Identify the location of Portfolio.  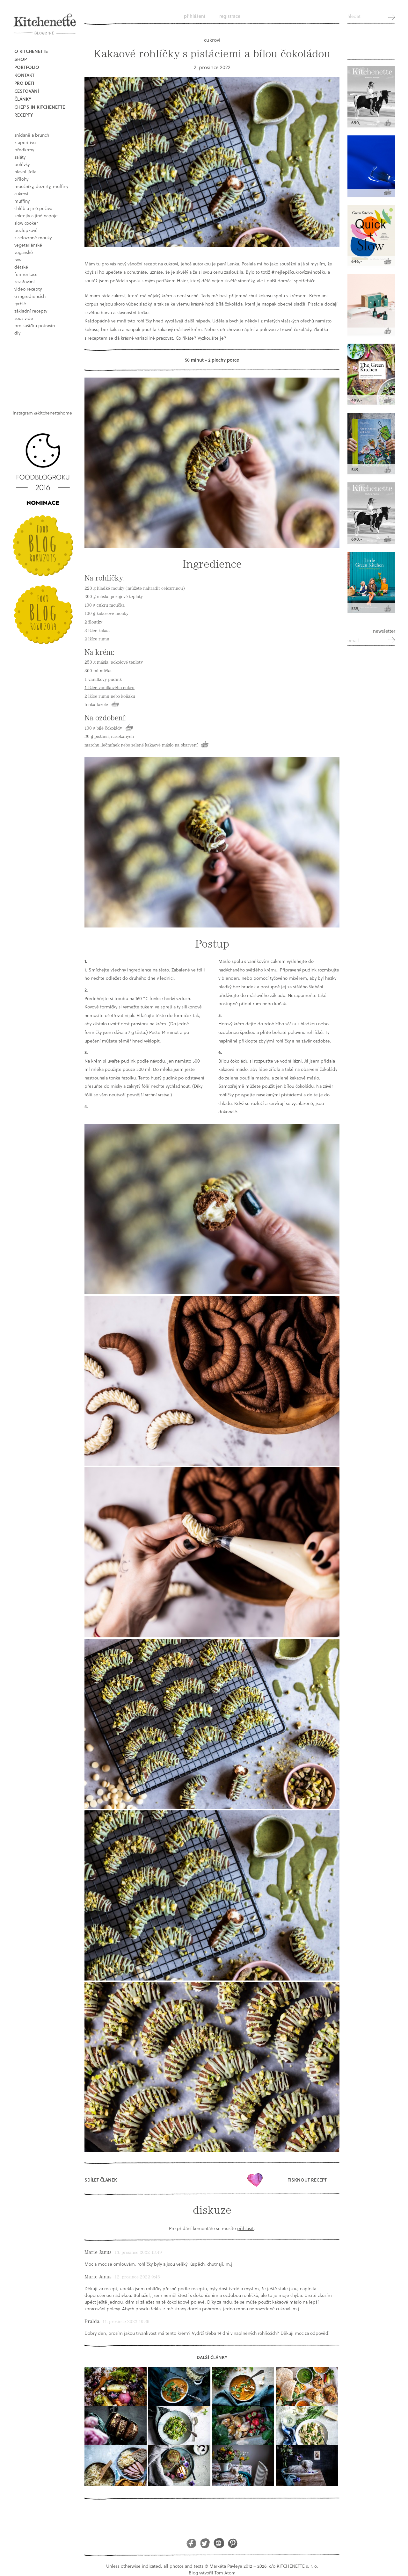
(26, 67).